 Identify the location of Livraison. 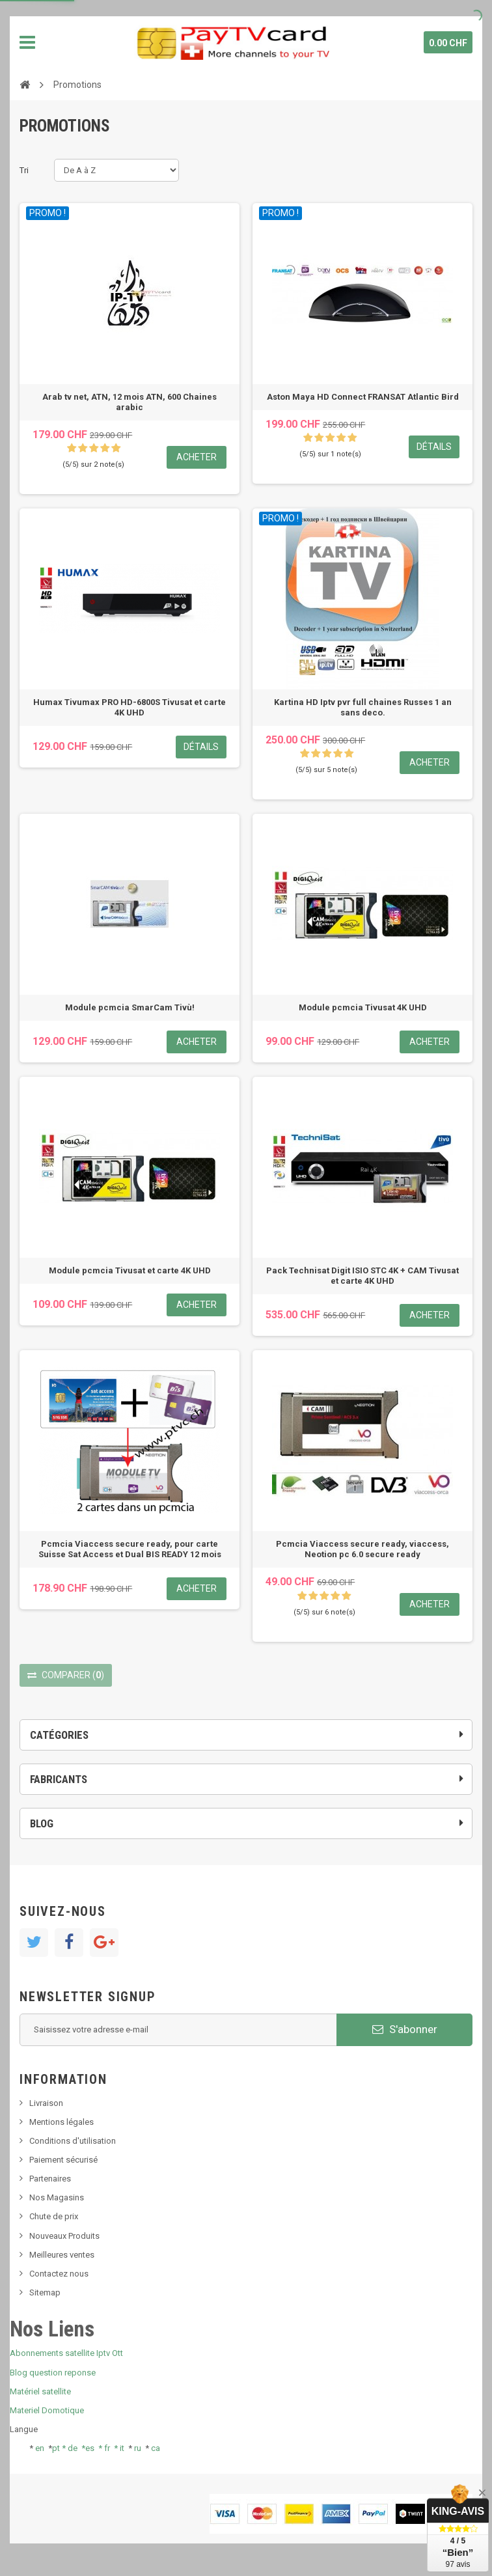
(46, 2103).